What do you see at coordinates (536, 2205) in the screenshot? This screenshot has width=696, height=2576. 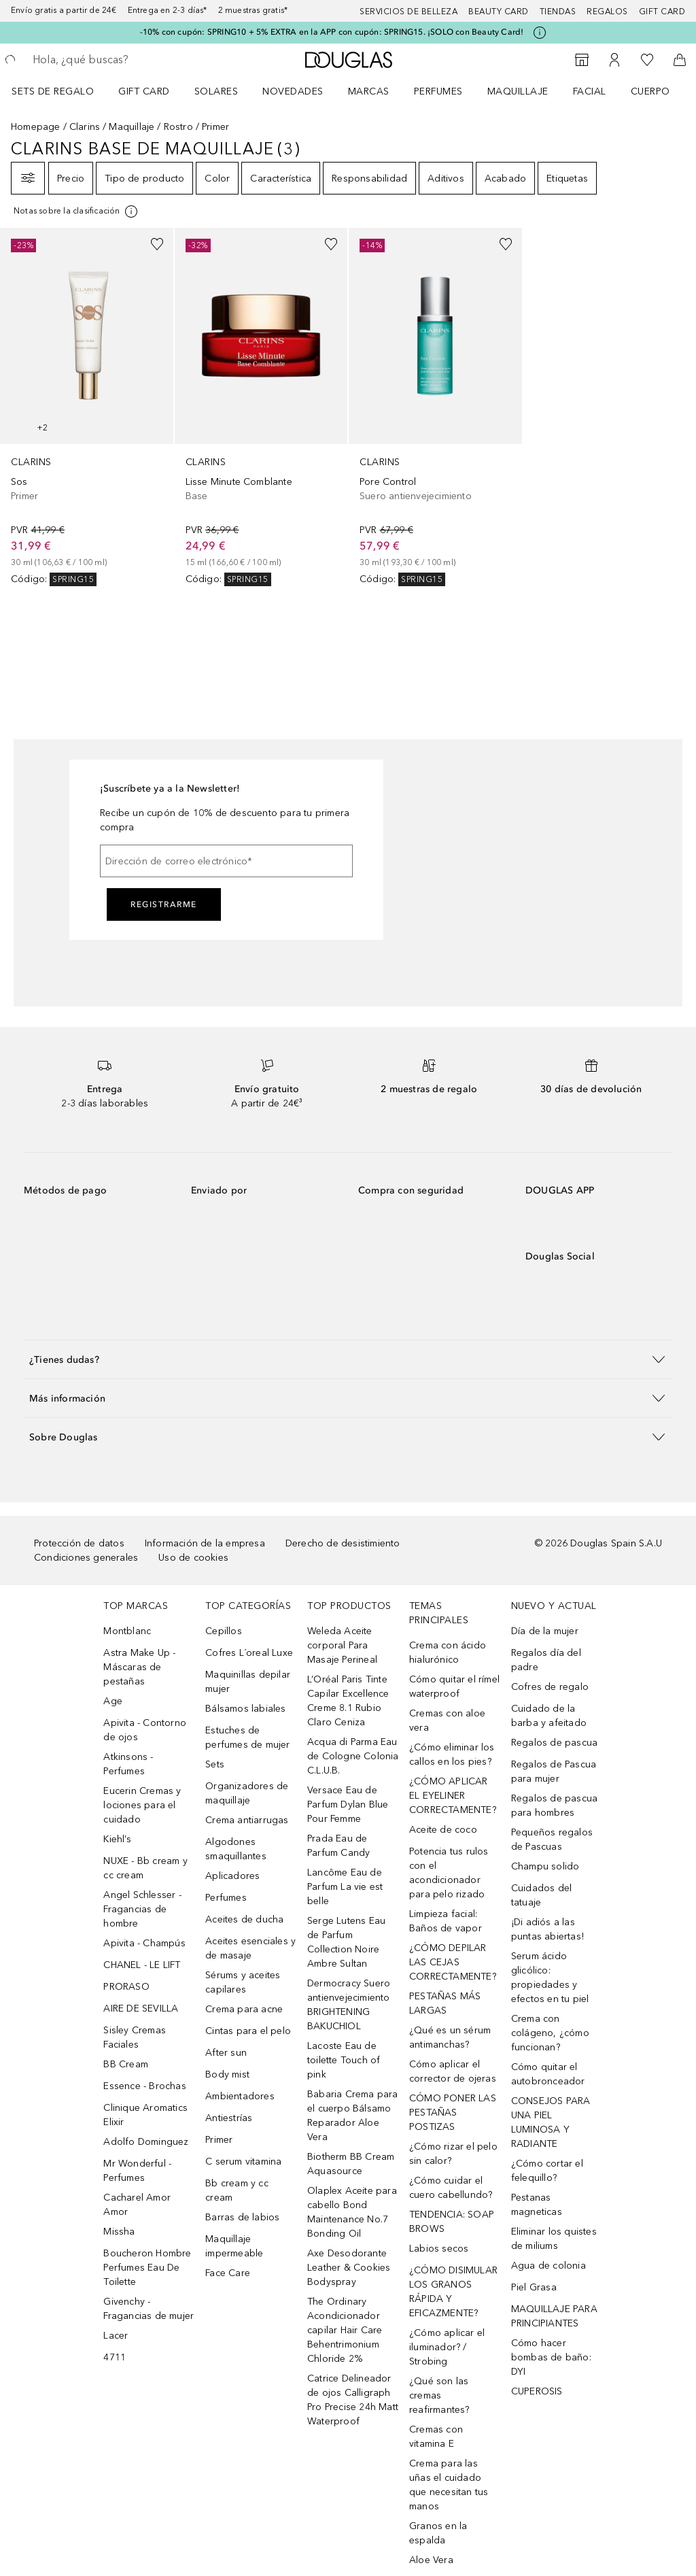 I see `Pestanas magneticas` at bounding box center [536, 2205].